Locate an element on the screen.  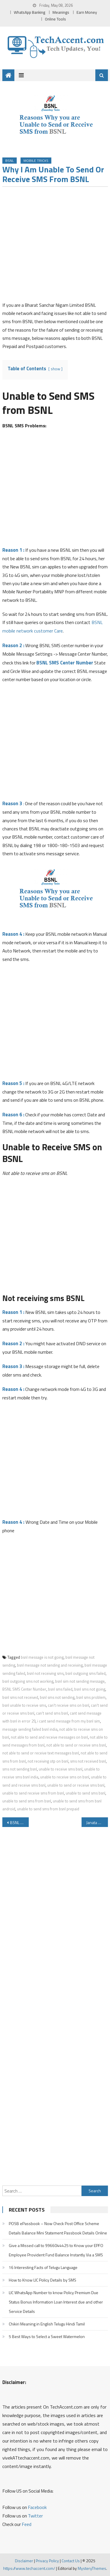
not able to send or receive sms bsnl is located at coordinates (76, 1745).